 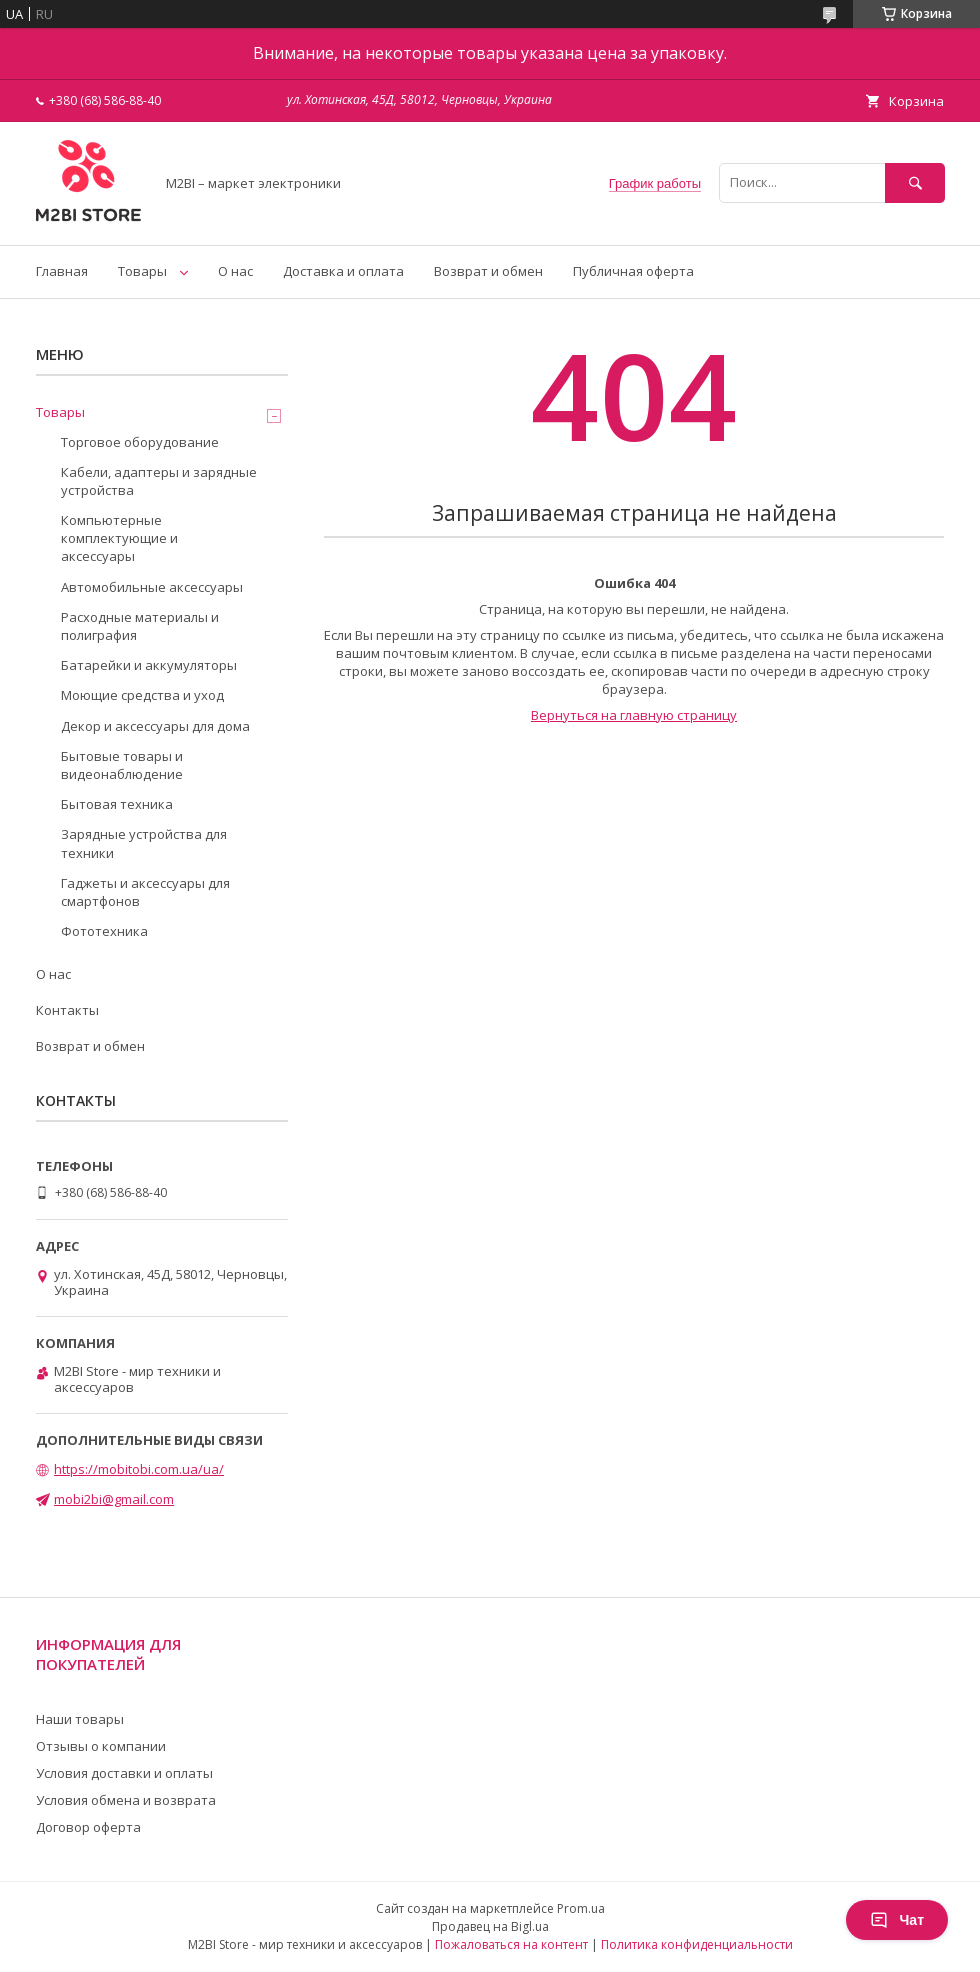 I want to click on Контакты, so click(x=67, y=1010).